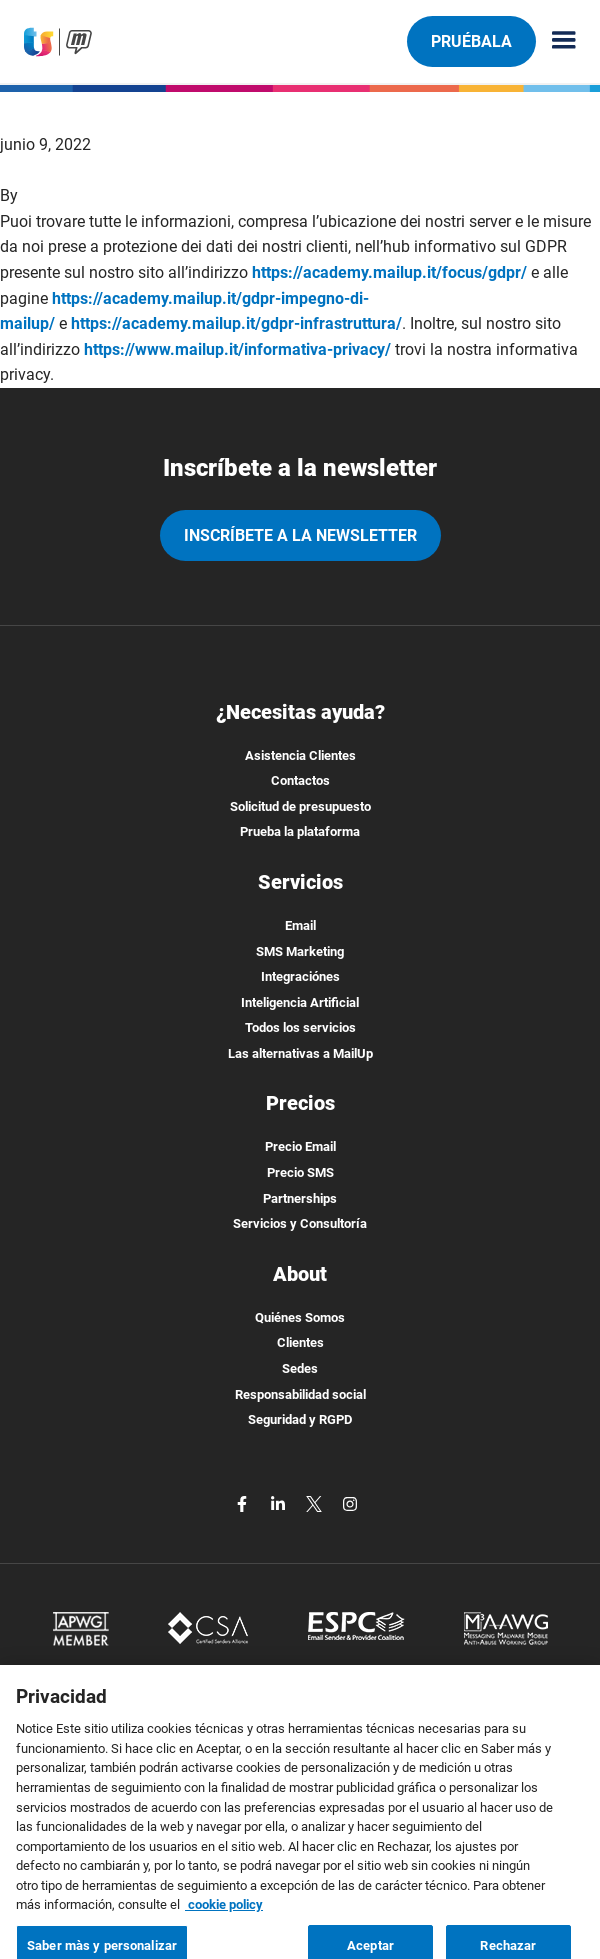  I want to click on Solicitud de presupuesto, so click(300, 806).